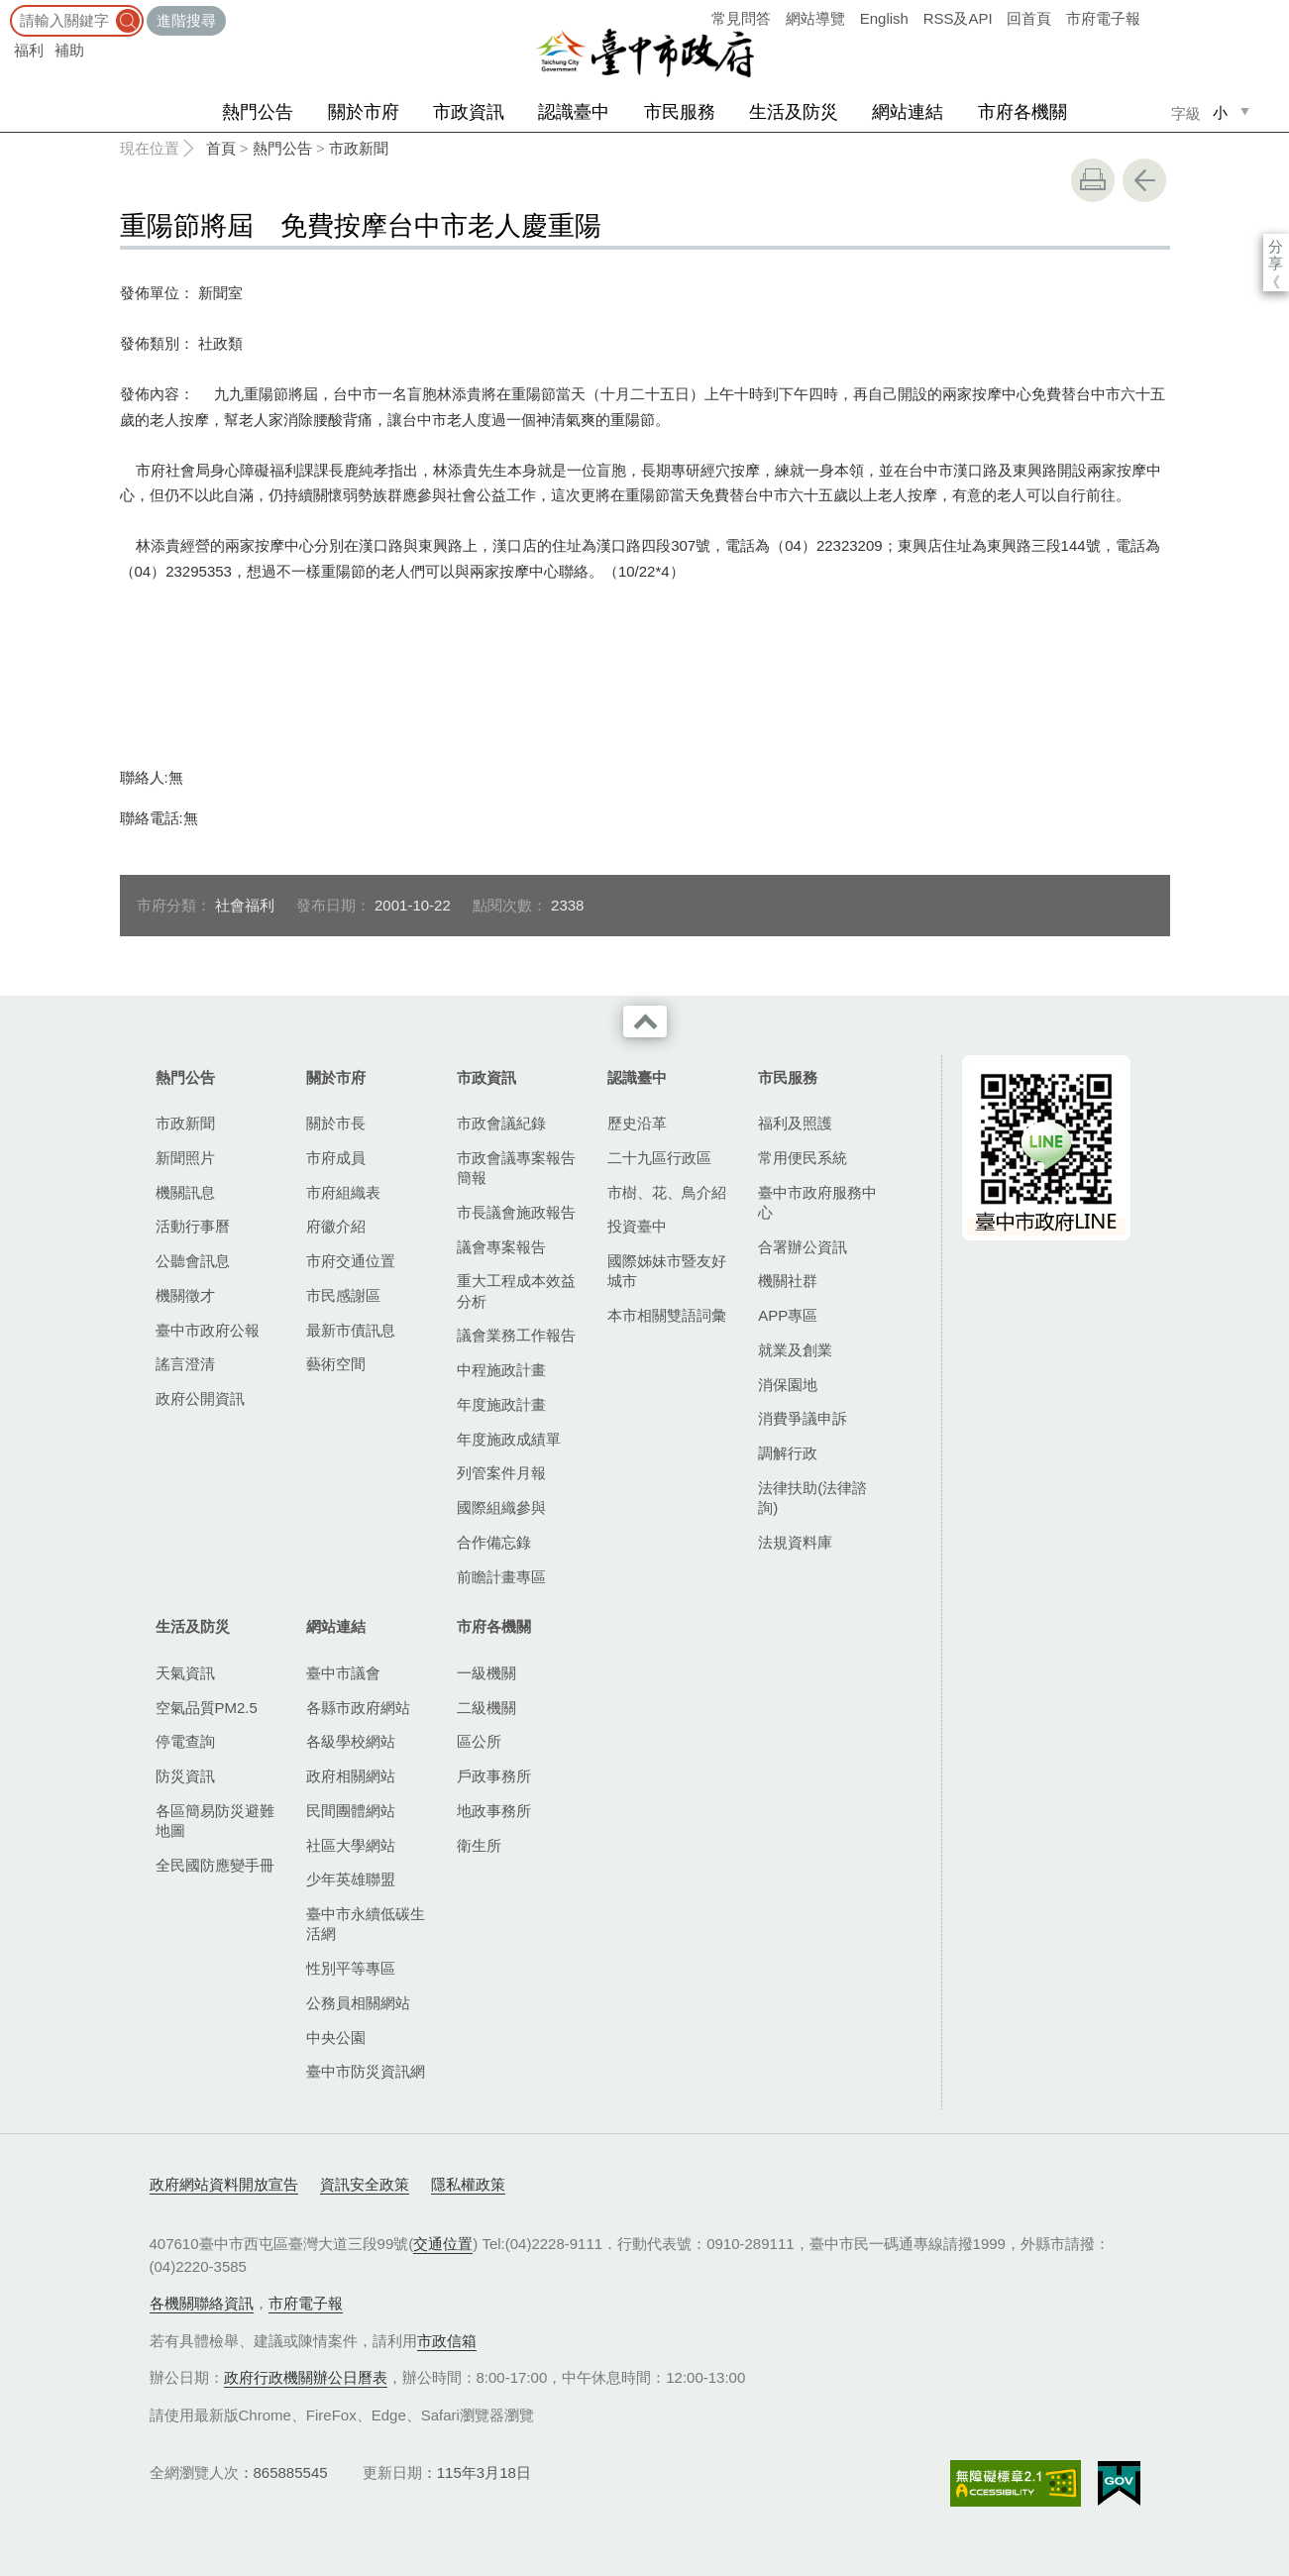 The image size is (1289, 2576). Describe the element at coordinates (812, 1497) in the screenshot. I see `法律扶助(法律諮詢)` at that location.